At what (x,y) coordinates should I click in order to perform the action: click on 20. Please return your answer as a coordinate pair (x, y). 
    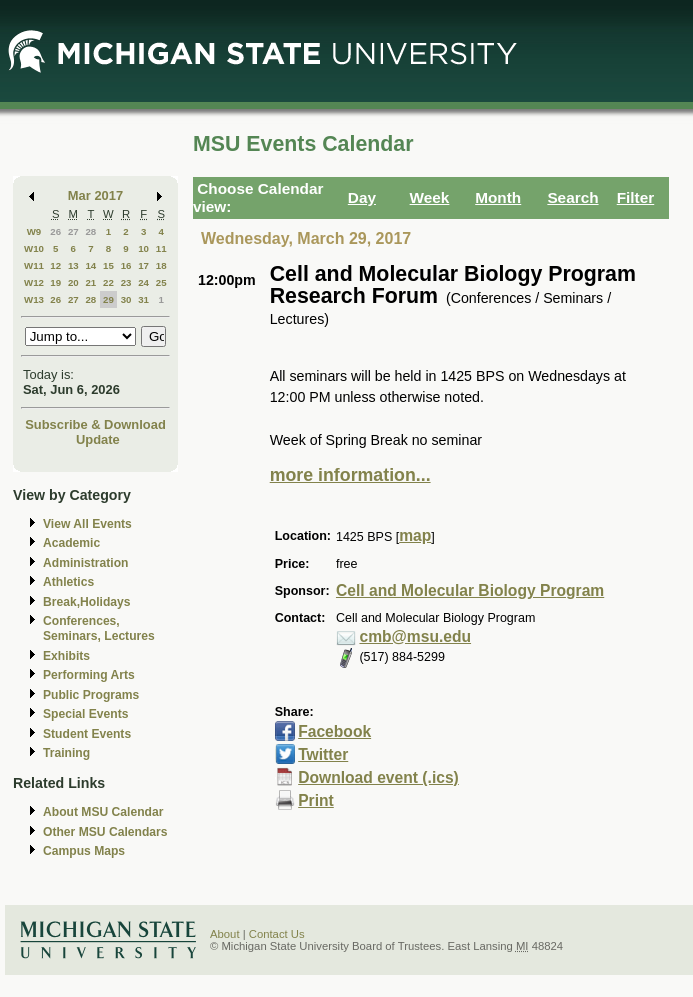
    Looking at the image, I should click on (73, 282).